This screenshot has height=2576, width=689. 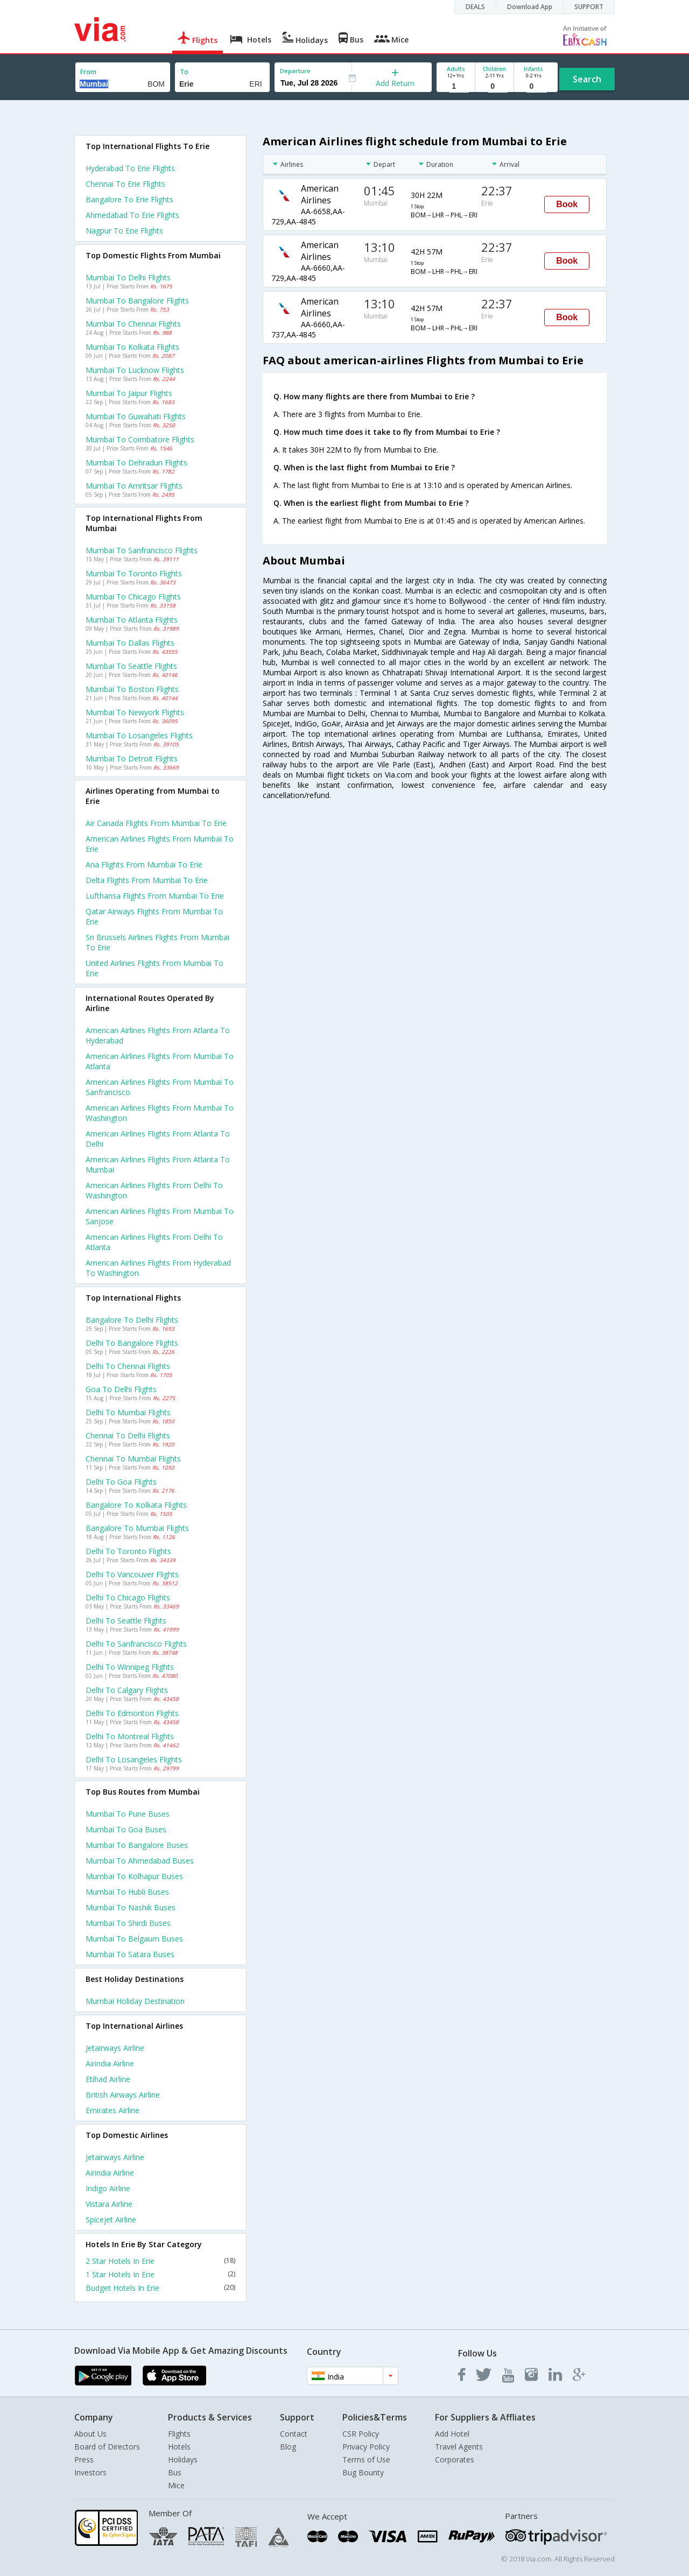 I want to click on Nagpur to Erie Flights, so click(x=124, y=230).